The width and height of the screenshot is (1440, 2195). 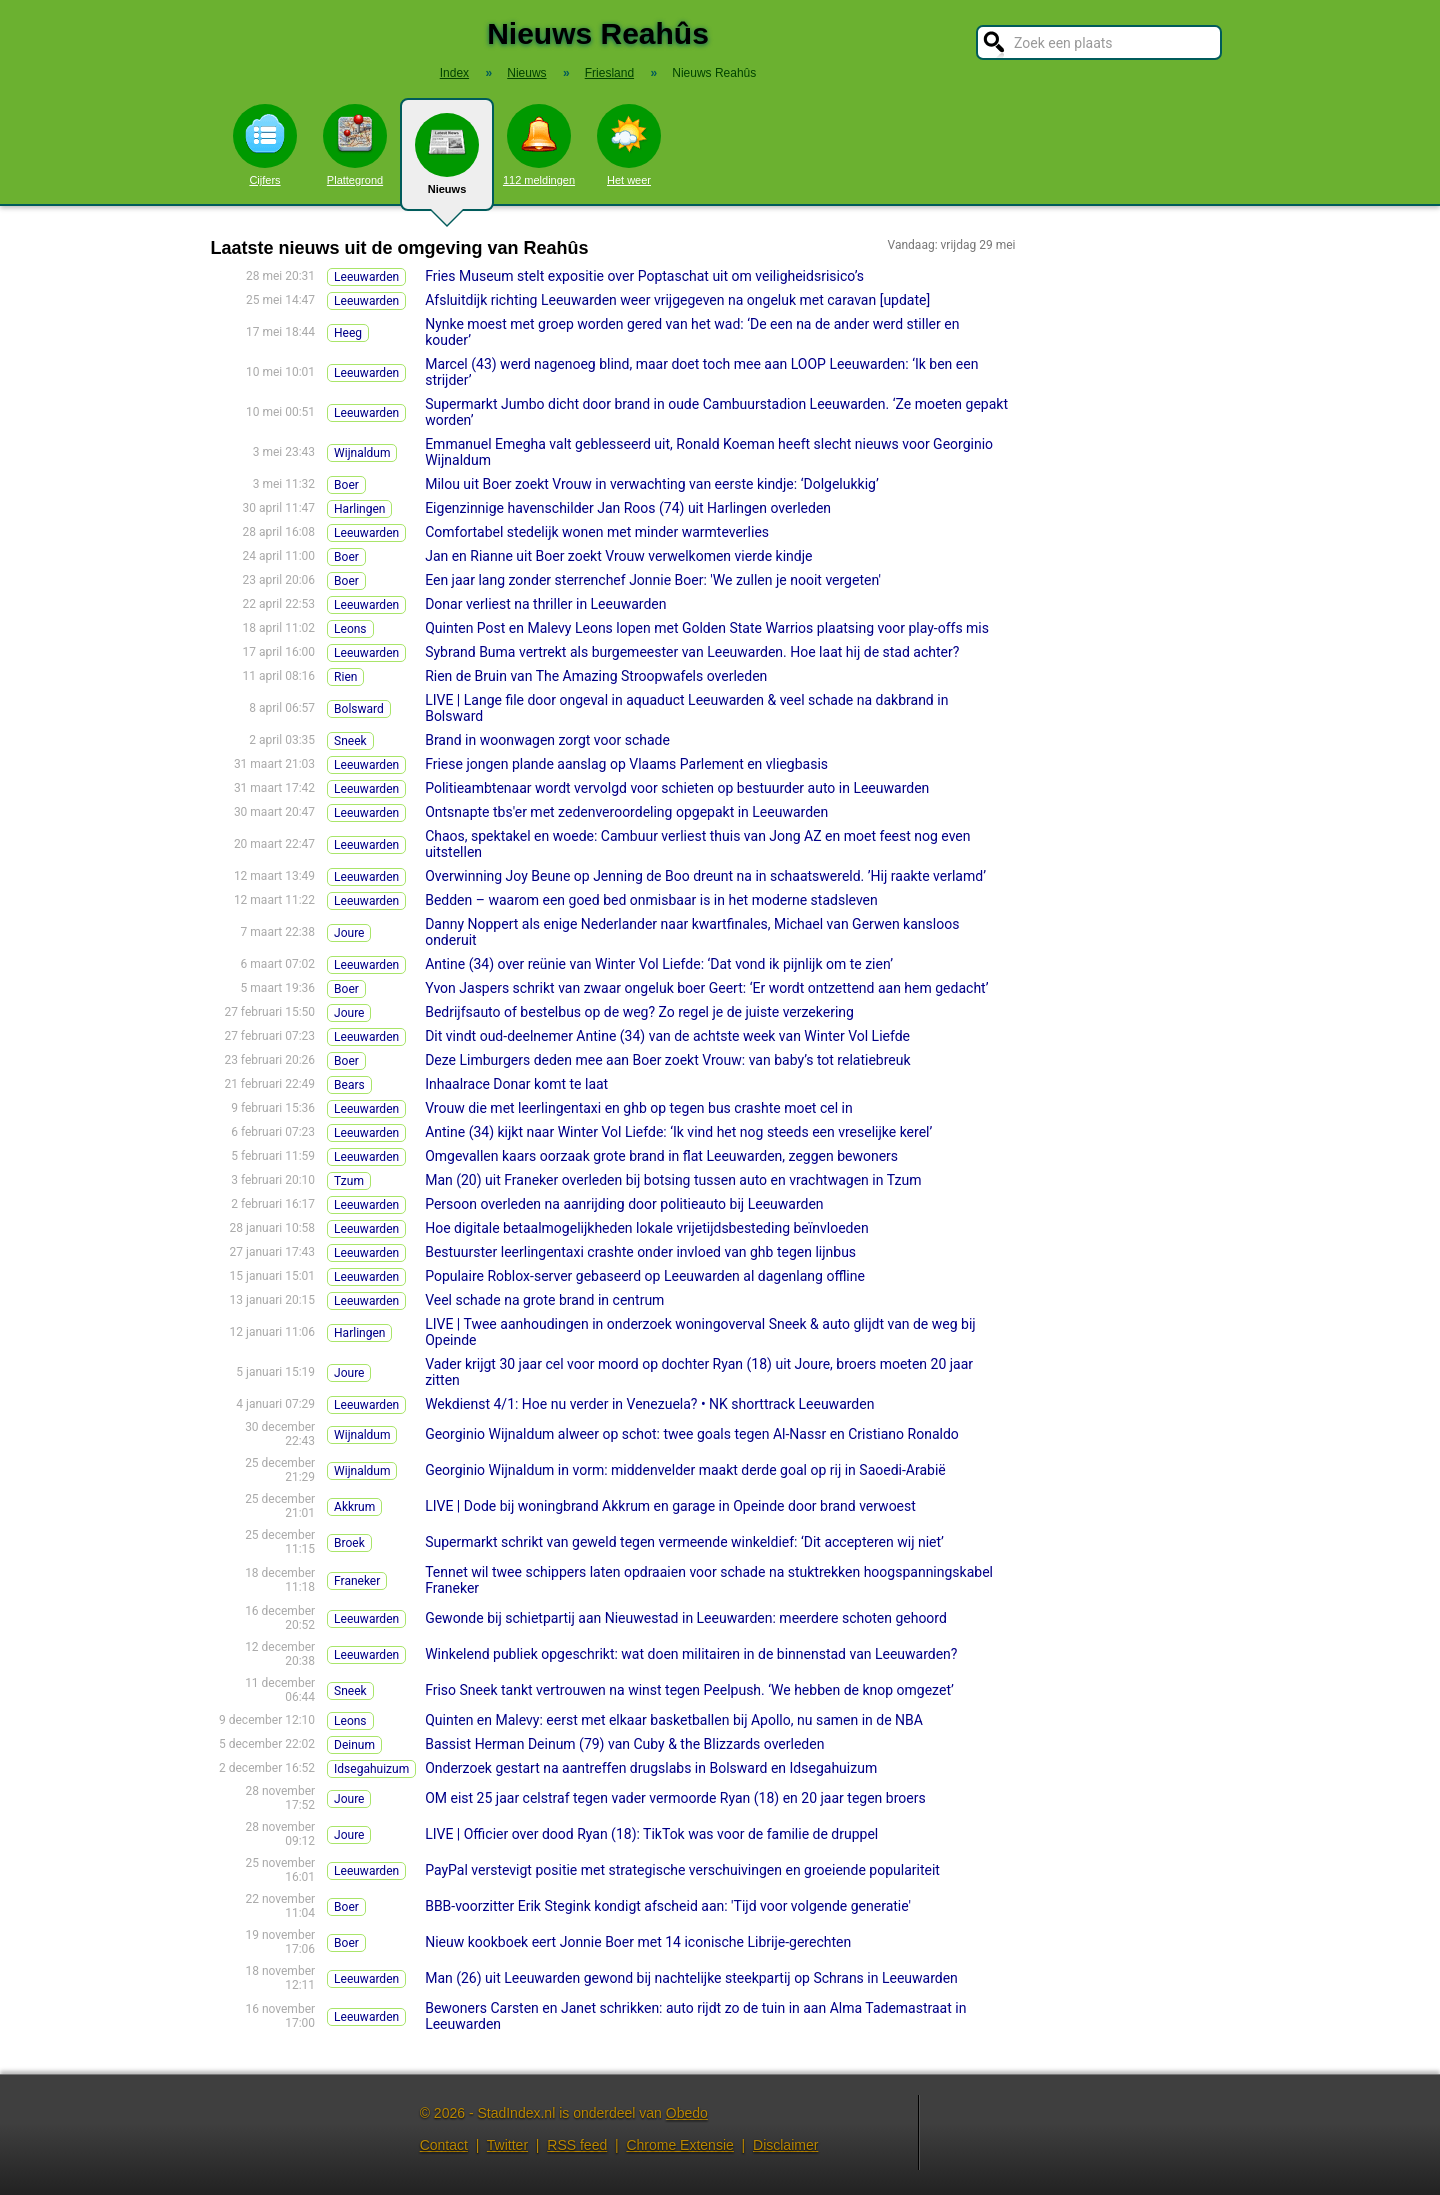 What do you see at coordinates (644, 276) in the screenshot?
I see `Fries Museum stelt expositie over Poptaschat uit om veiligheidsrisico’s` at bounding box center [644, 276].